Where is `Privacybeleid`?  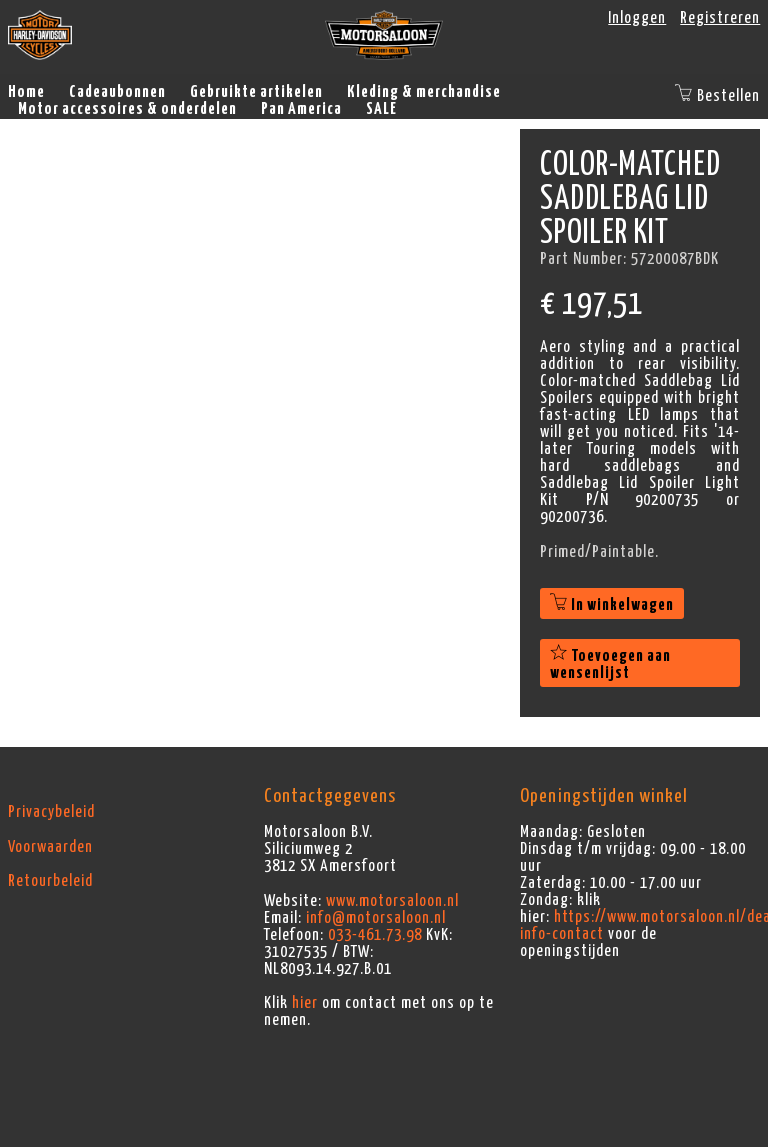
Privacybeleid is located at coordinates (51, 812).